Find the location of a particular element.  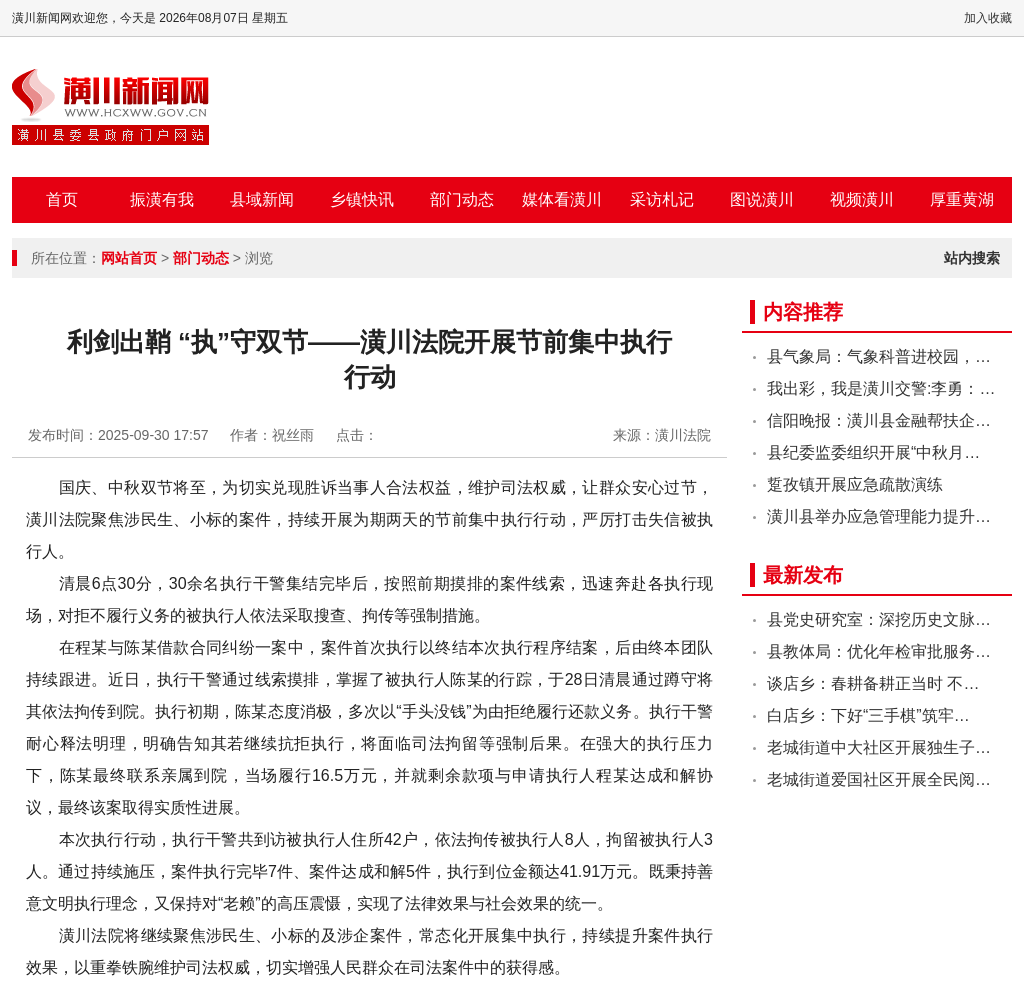

潢川新闻网 is located at coordinates (110, 107).